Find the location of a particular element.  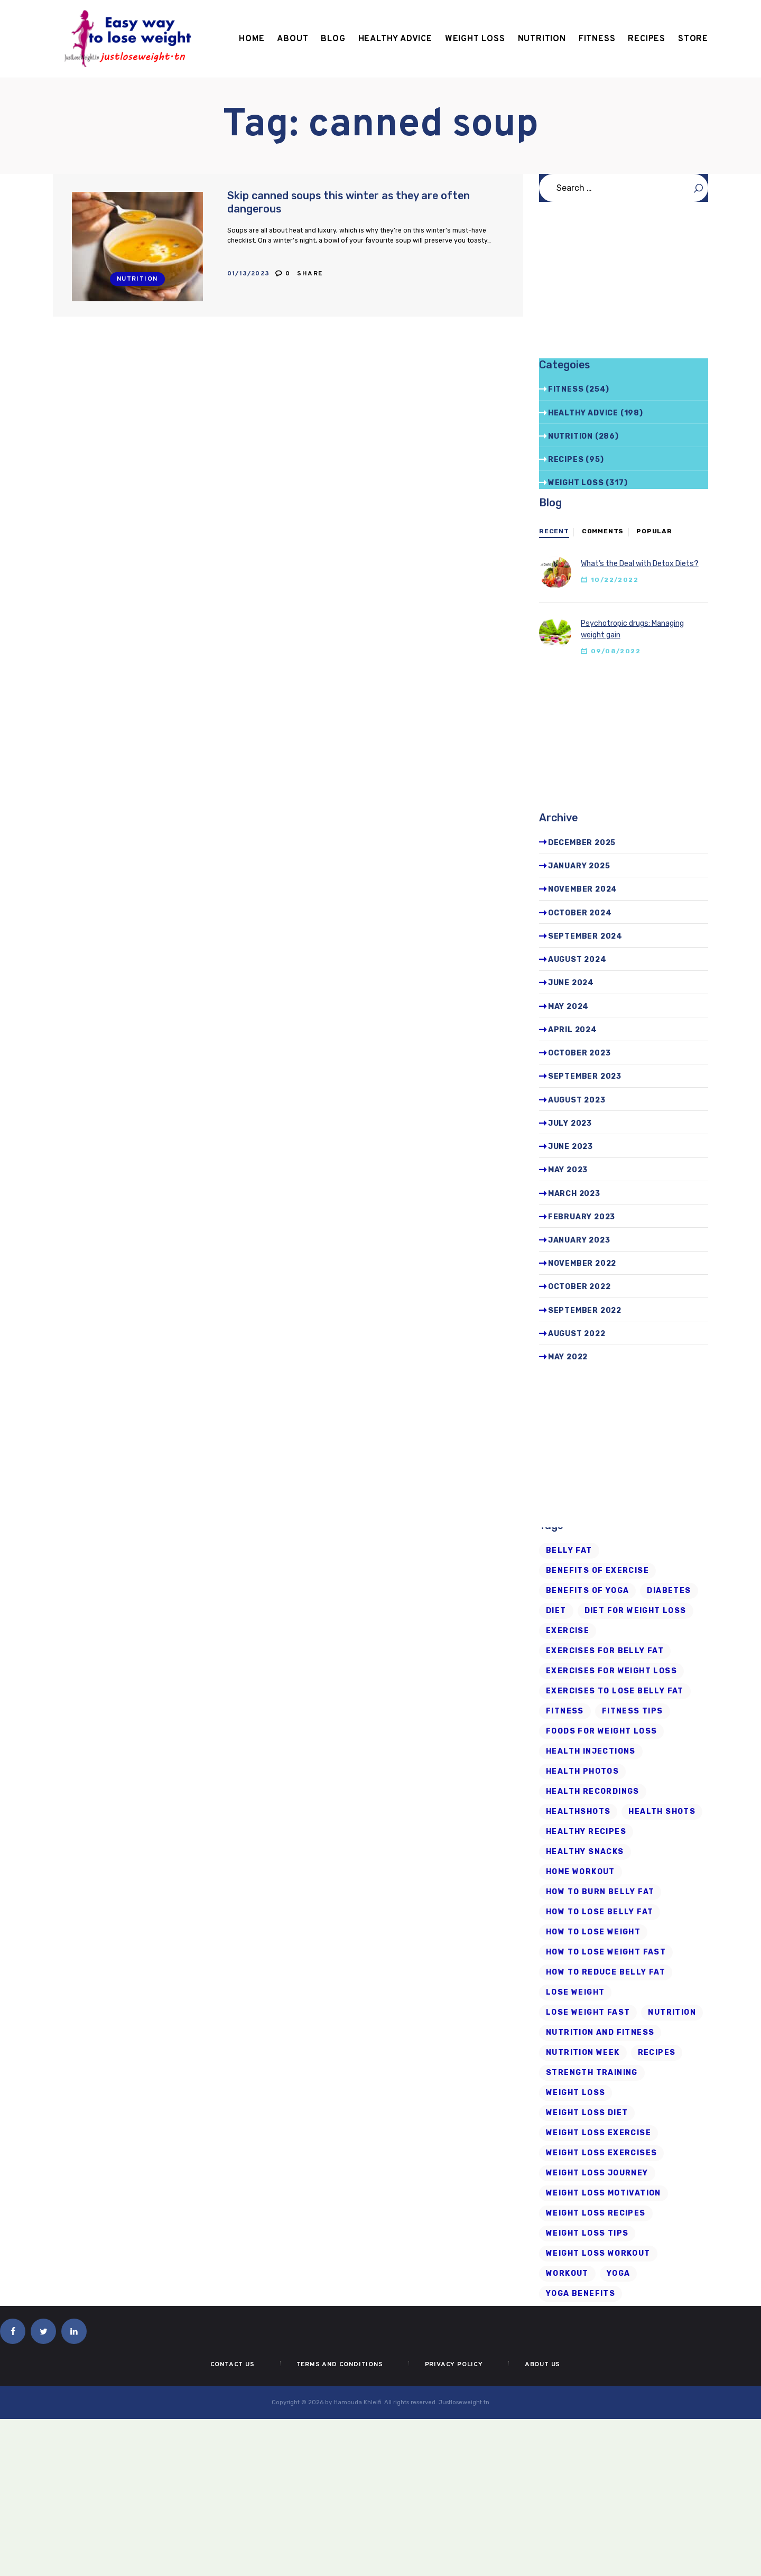

Weight Loss is located at coordinates (576, 482).